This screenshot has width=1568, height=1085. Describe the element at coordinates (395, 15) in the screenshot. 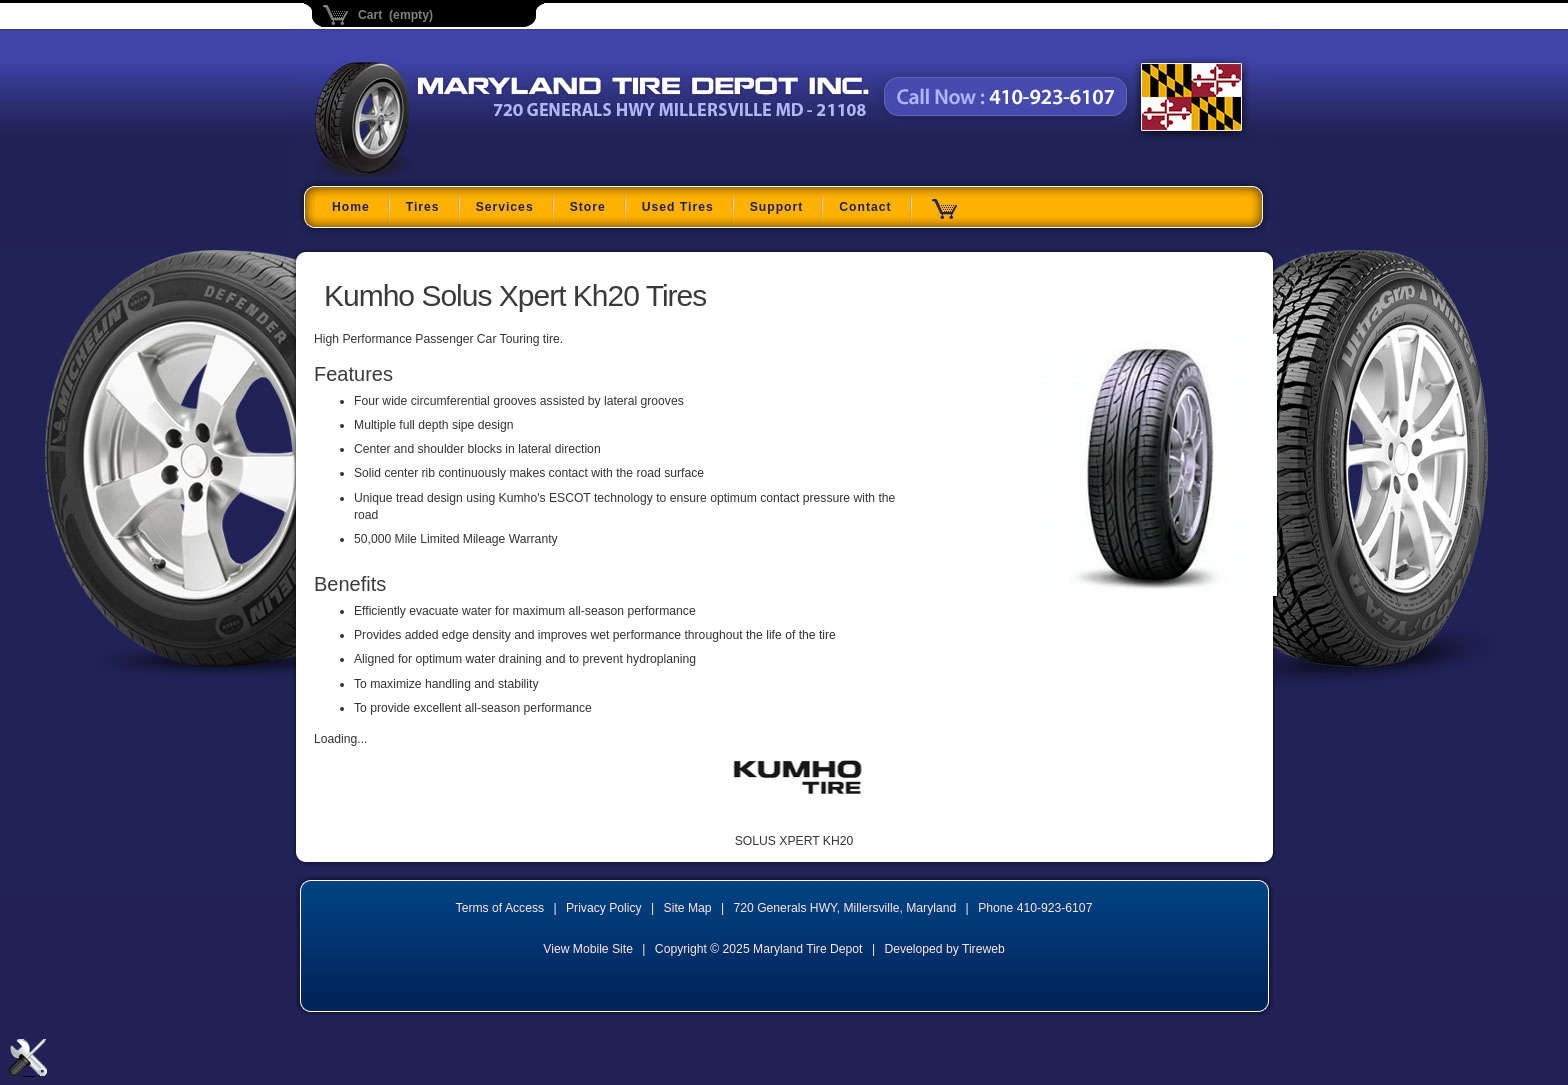

I see `Cart (empty)` at that location.